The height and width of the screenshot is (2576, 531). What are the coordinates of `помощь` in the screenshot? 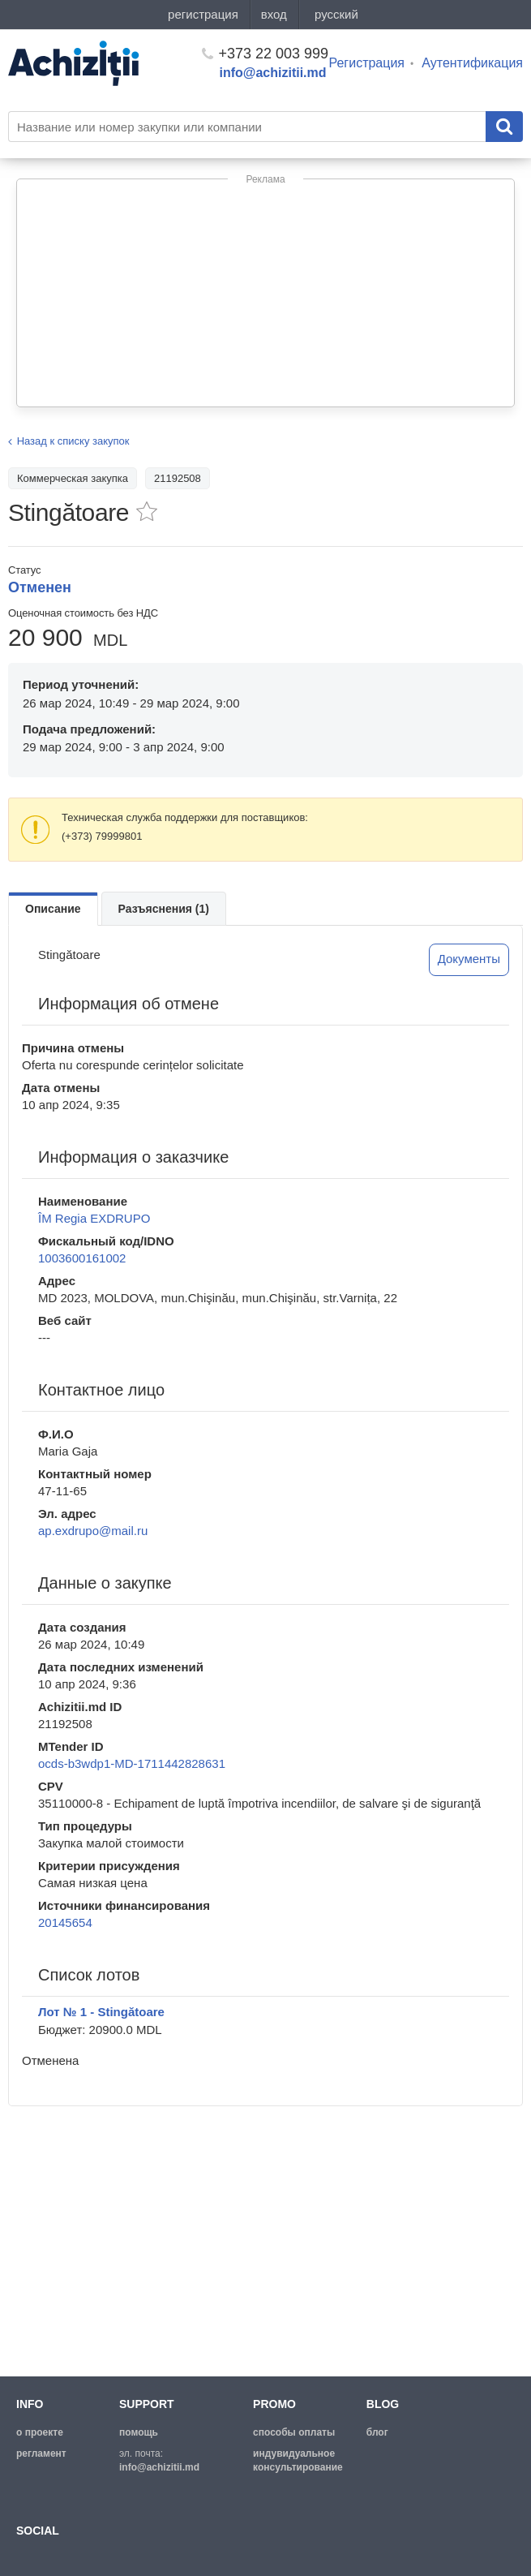 It's located at (138, 2432).